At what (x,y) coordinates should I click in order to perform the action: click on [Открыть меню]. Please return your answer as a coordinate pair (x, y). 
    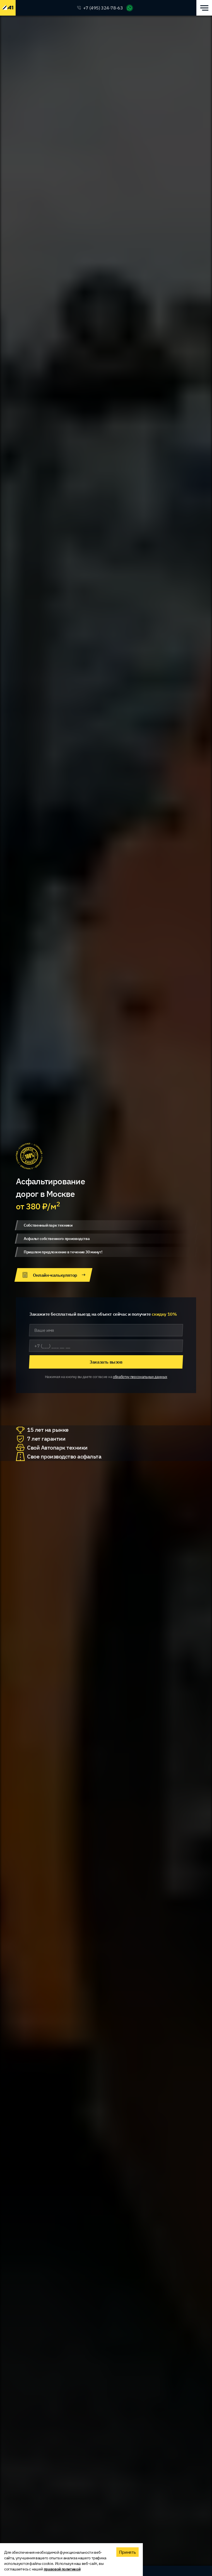
    Looking at the image, I should click on (204, 8).